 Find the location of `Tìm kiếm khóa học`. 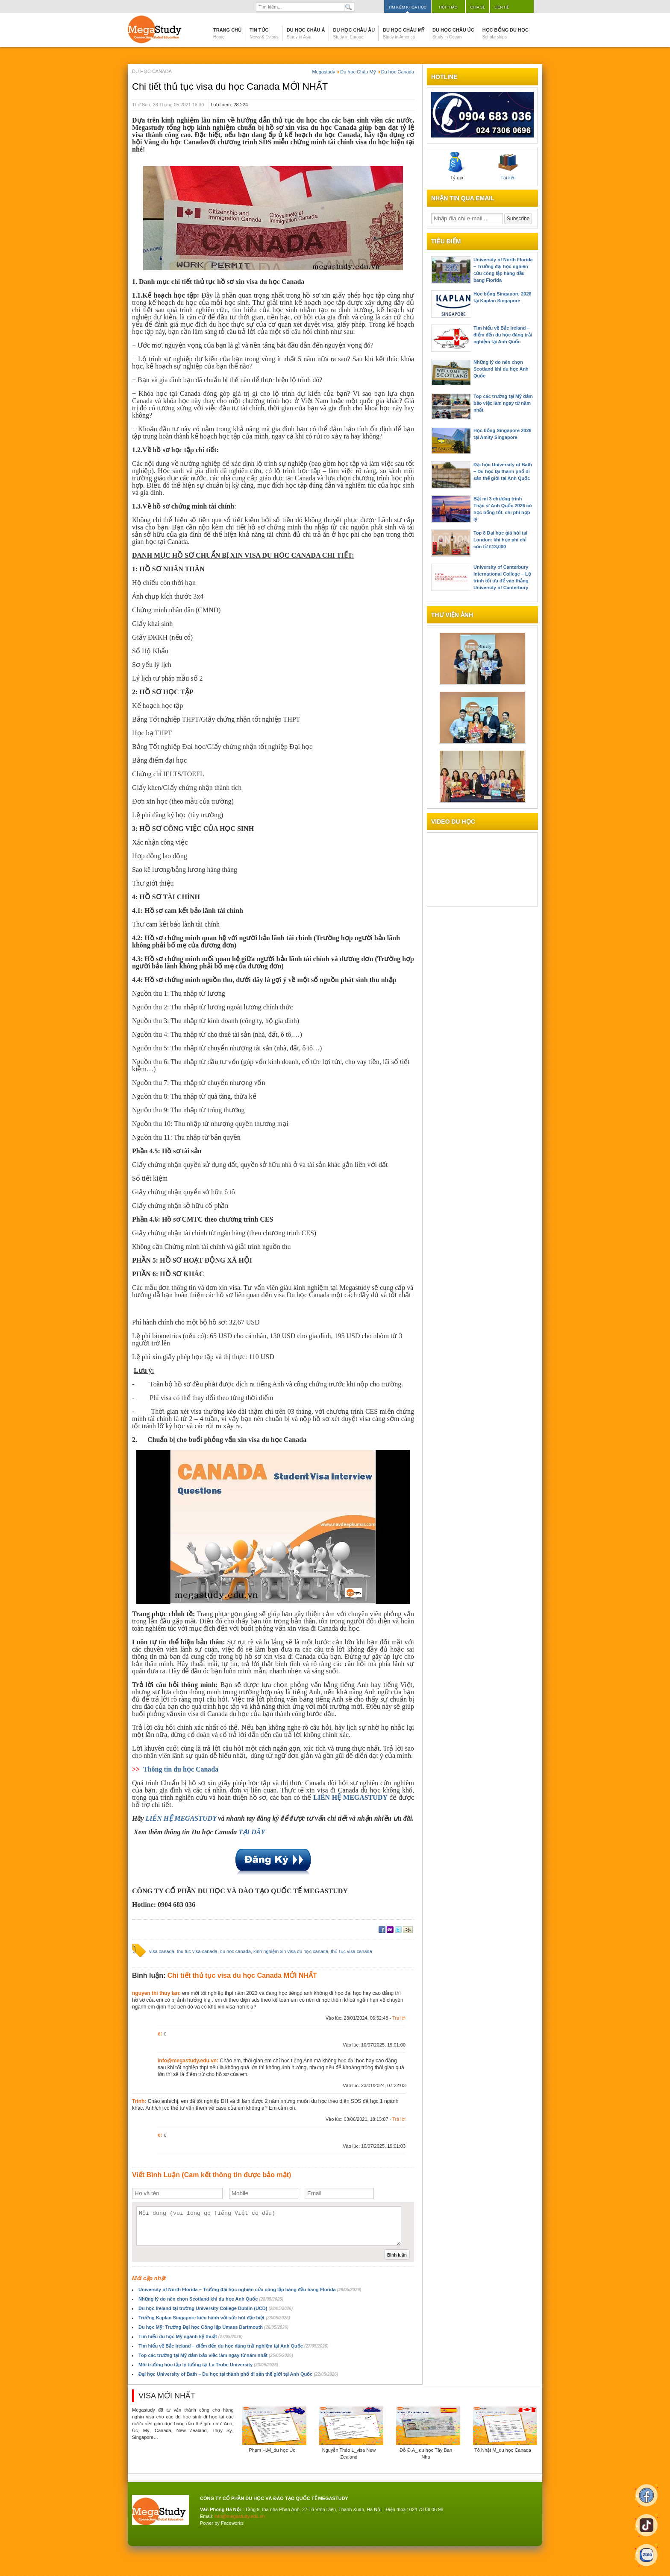

Tìm kiếm khóa học is located at coordinates (407, 7).